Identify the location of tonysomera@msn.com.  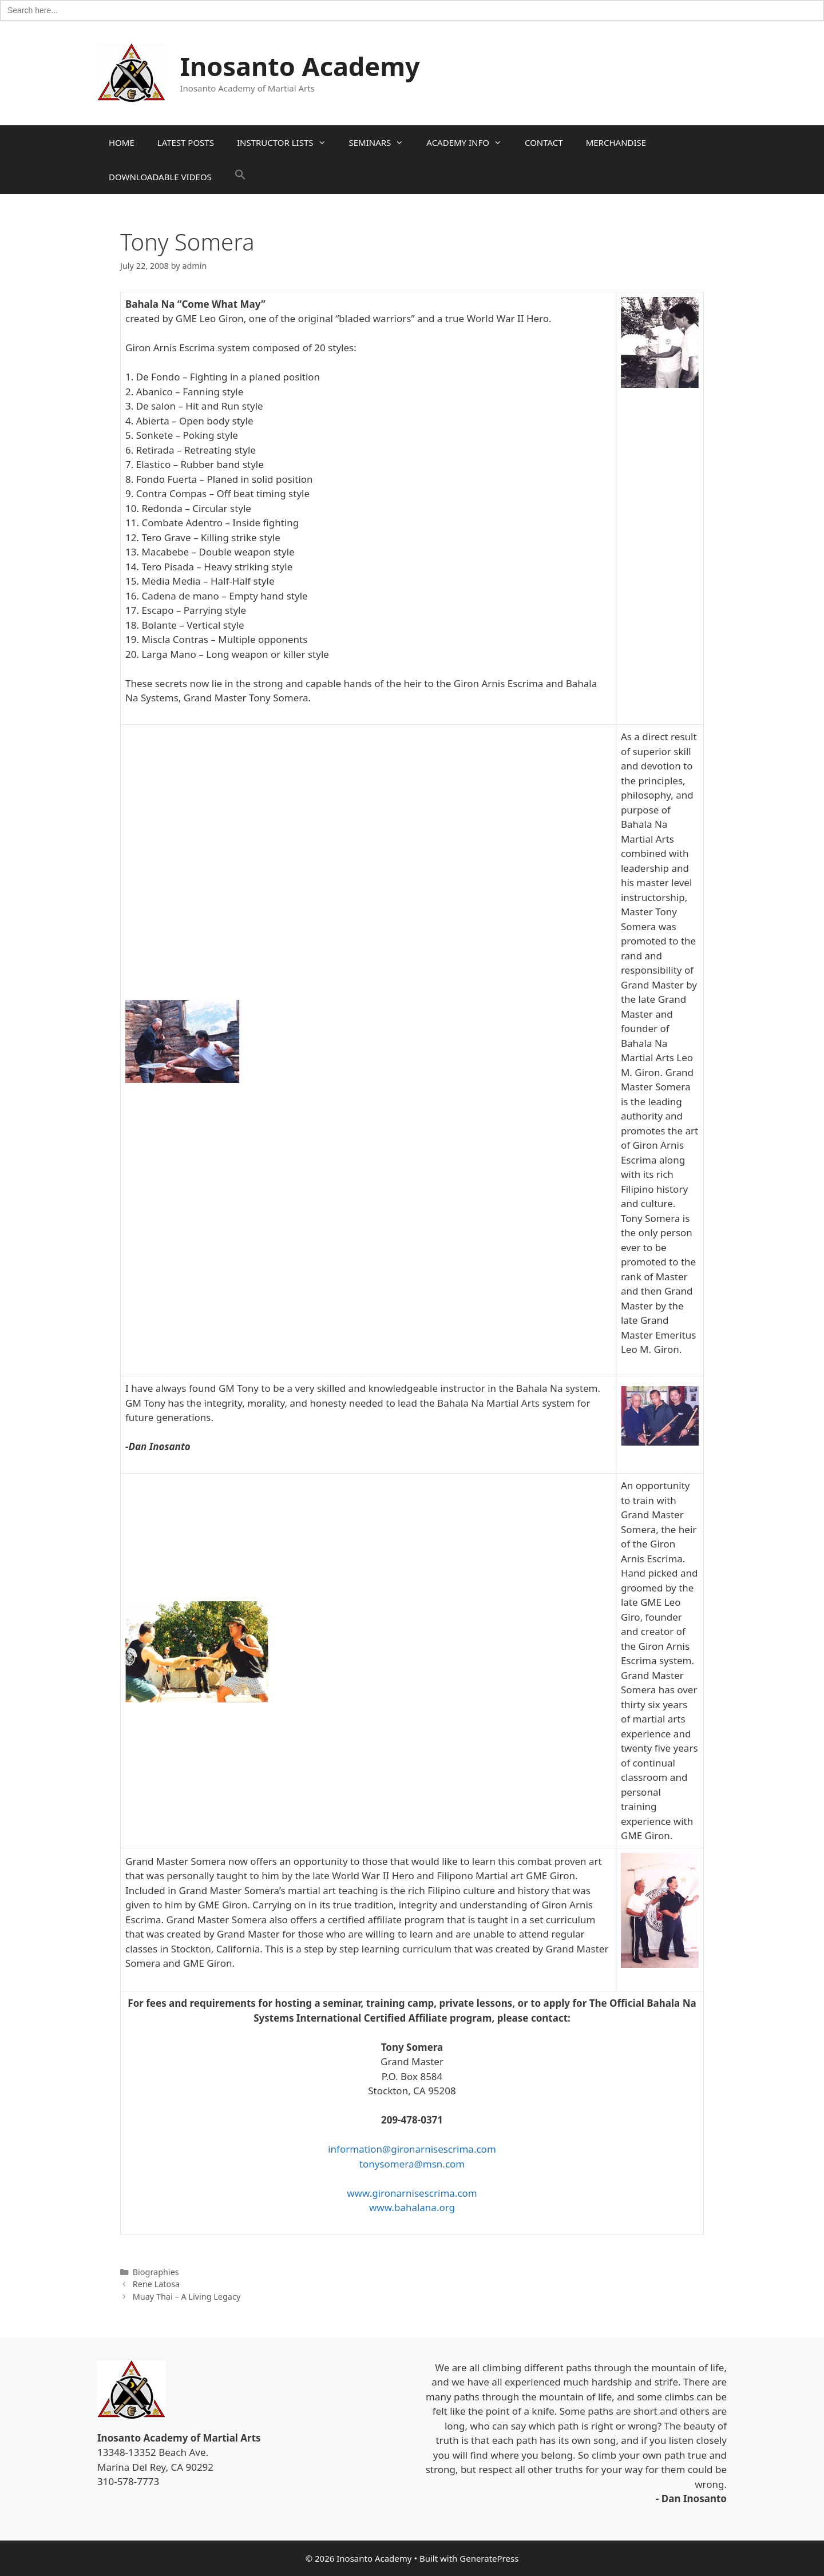
(412, 2163).